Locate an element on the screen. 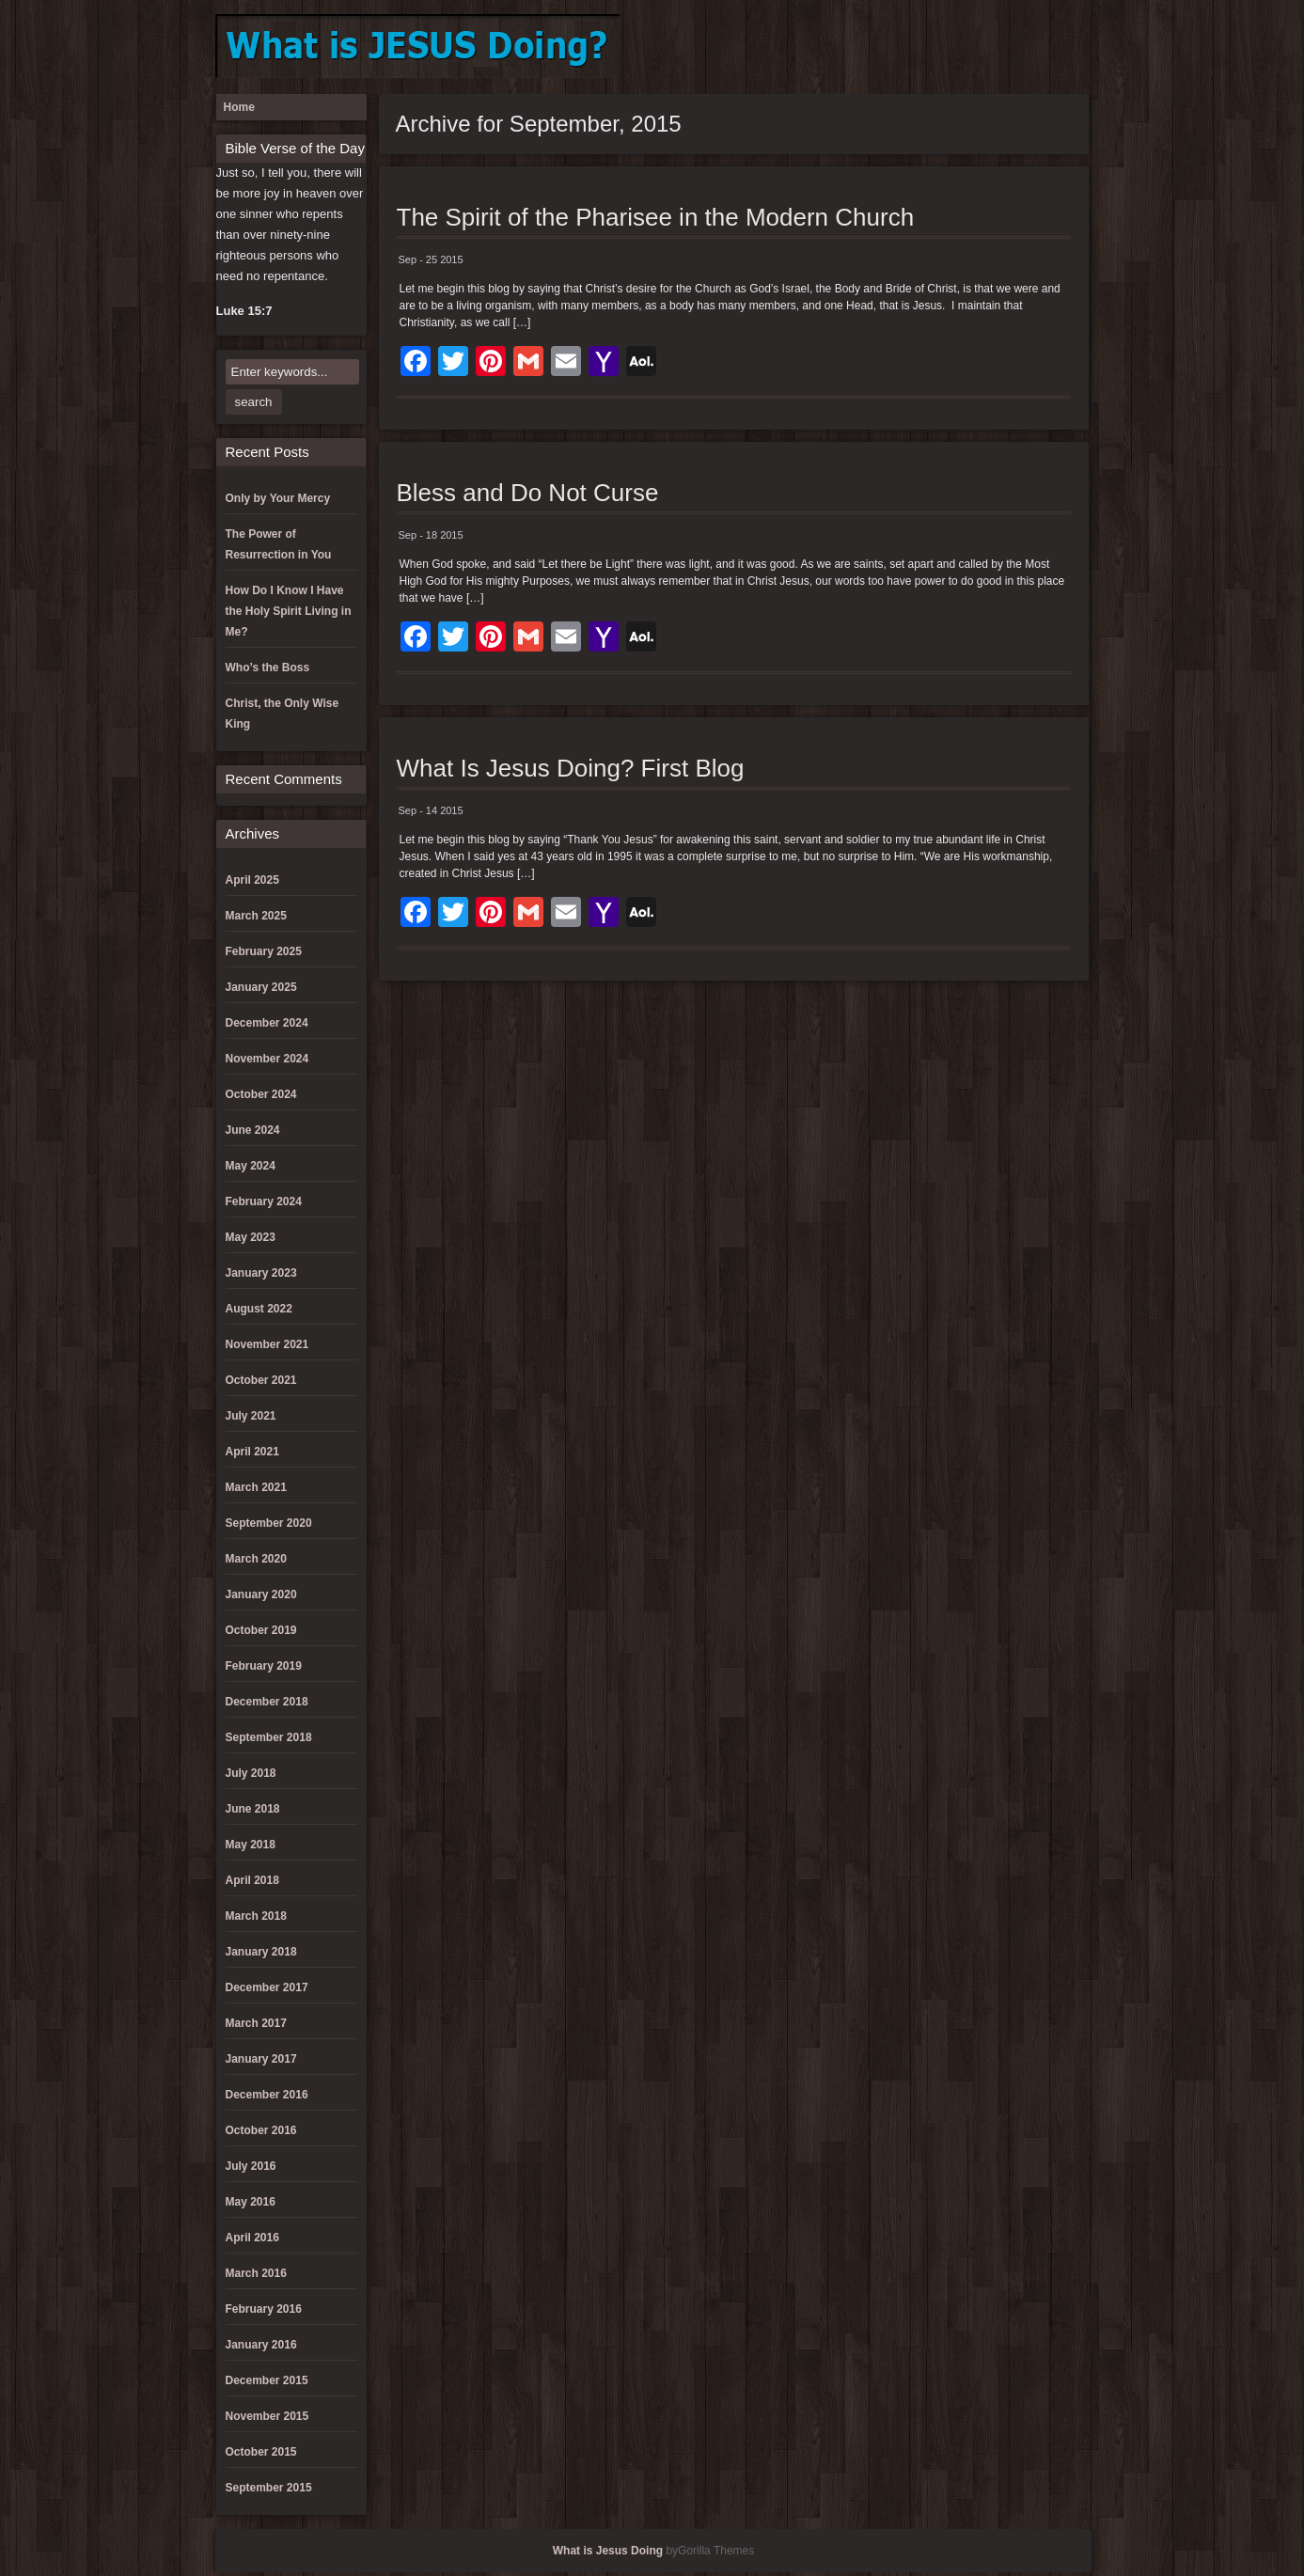  October 2021 is located at coordinates (261, 1380).